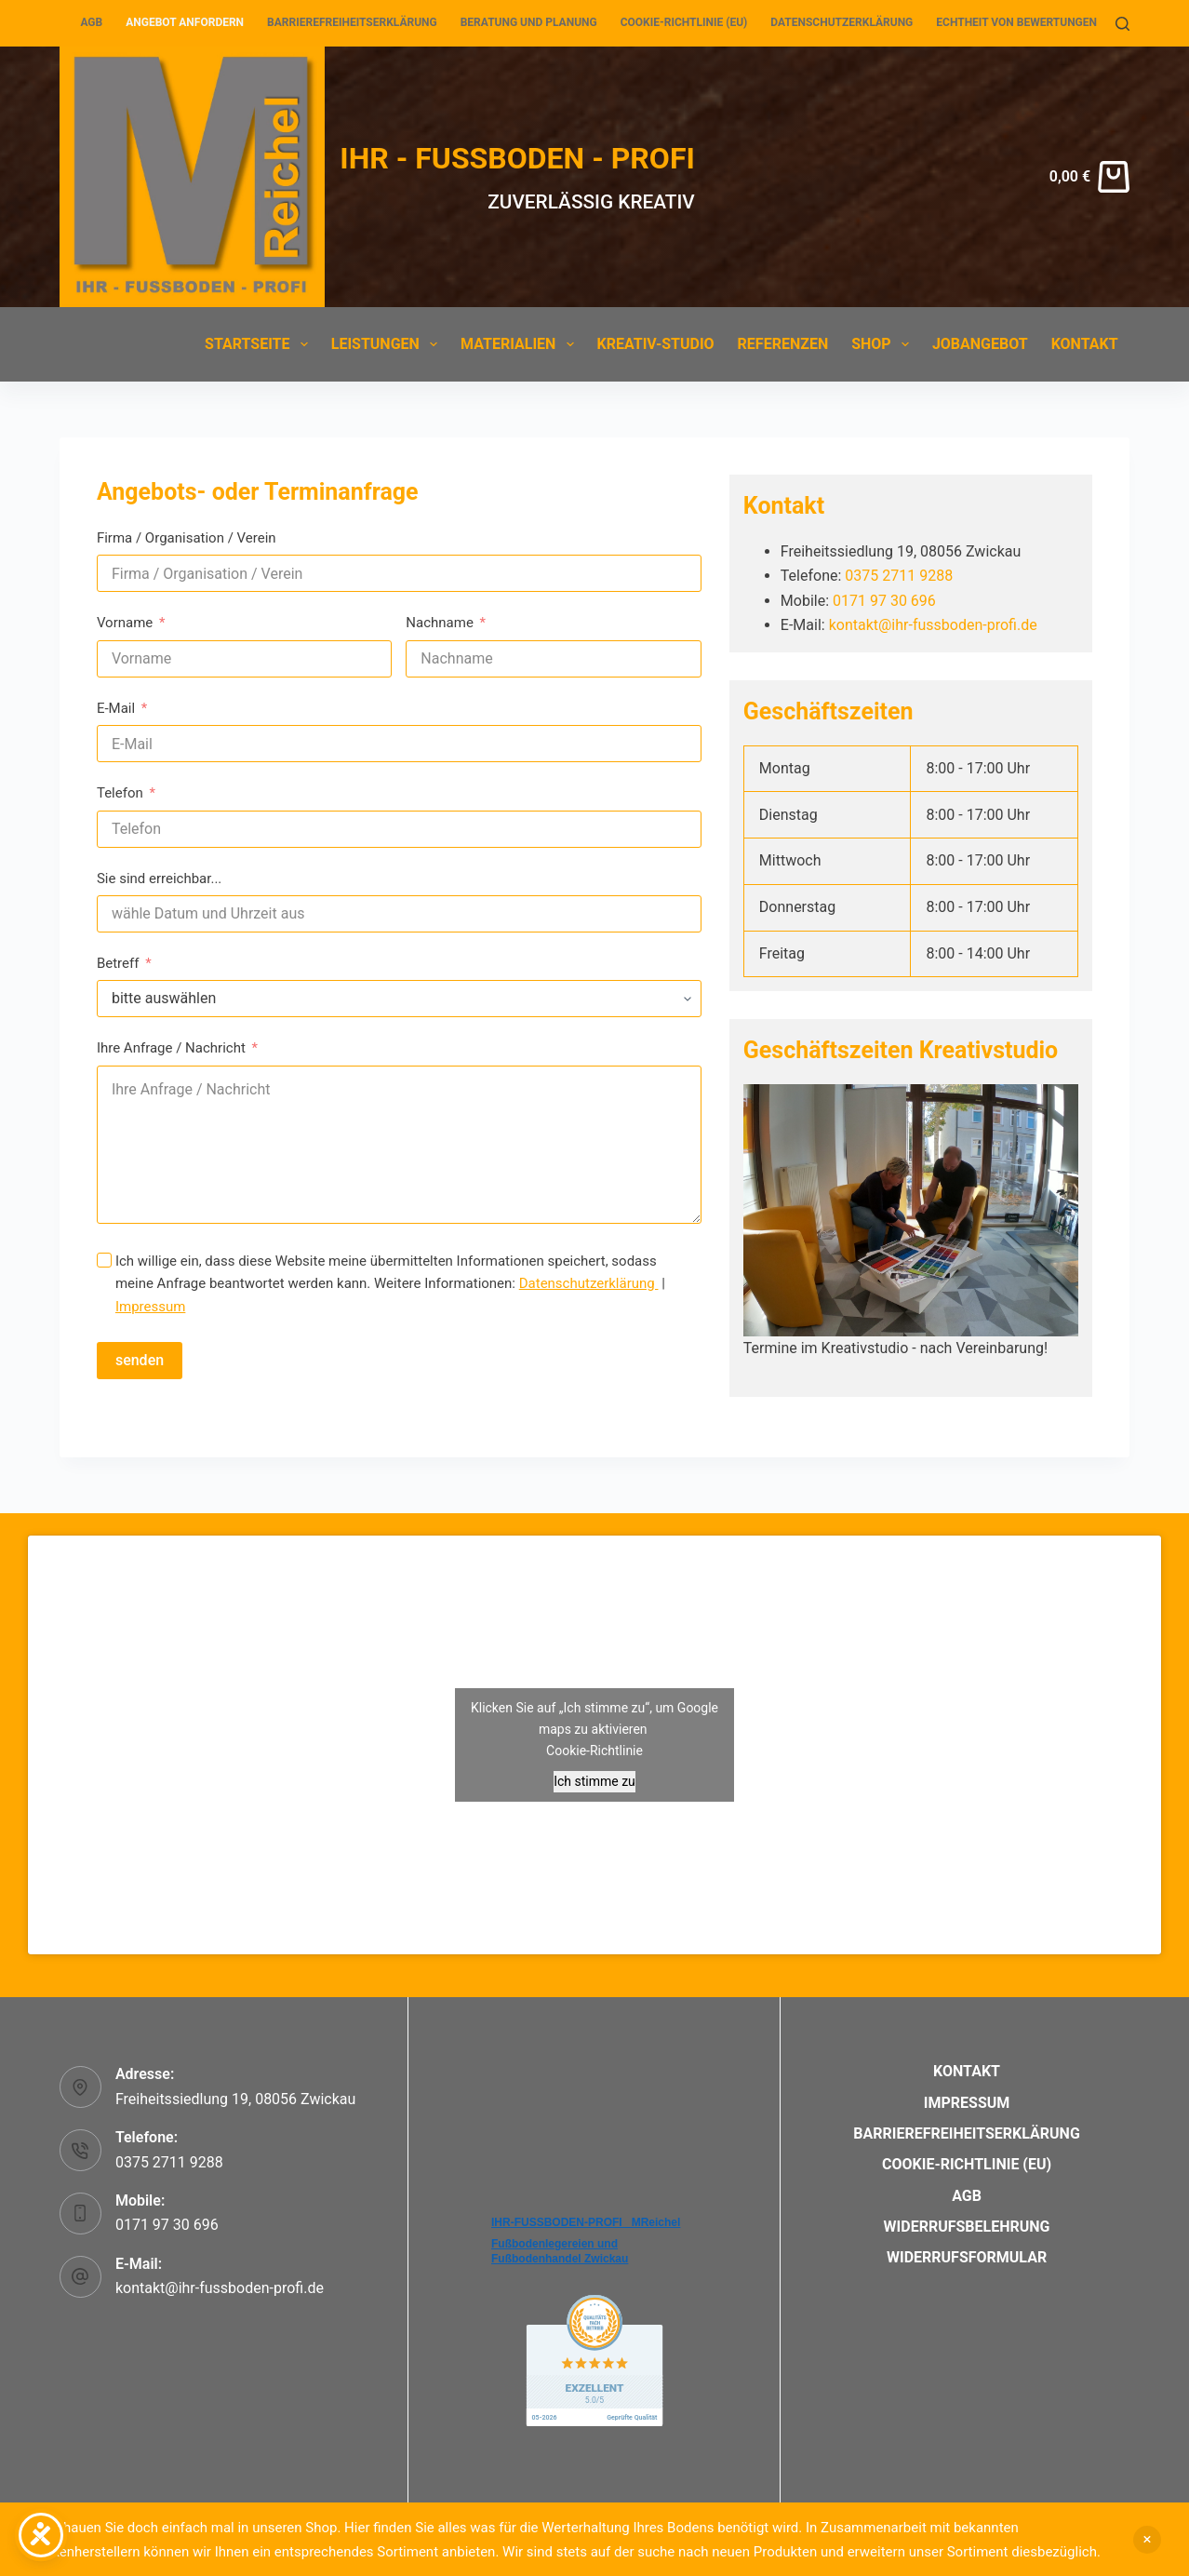 This screenshot has height=2576, width=1189. Describe the element at coordinates (440, 622) in the screenshot. I see `Nachname` at that location.